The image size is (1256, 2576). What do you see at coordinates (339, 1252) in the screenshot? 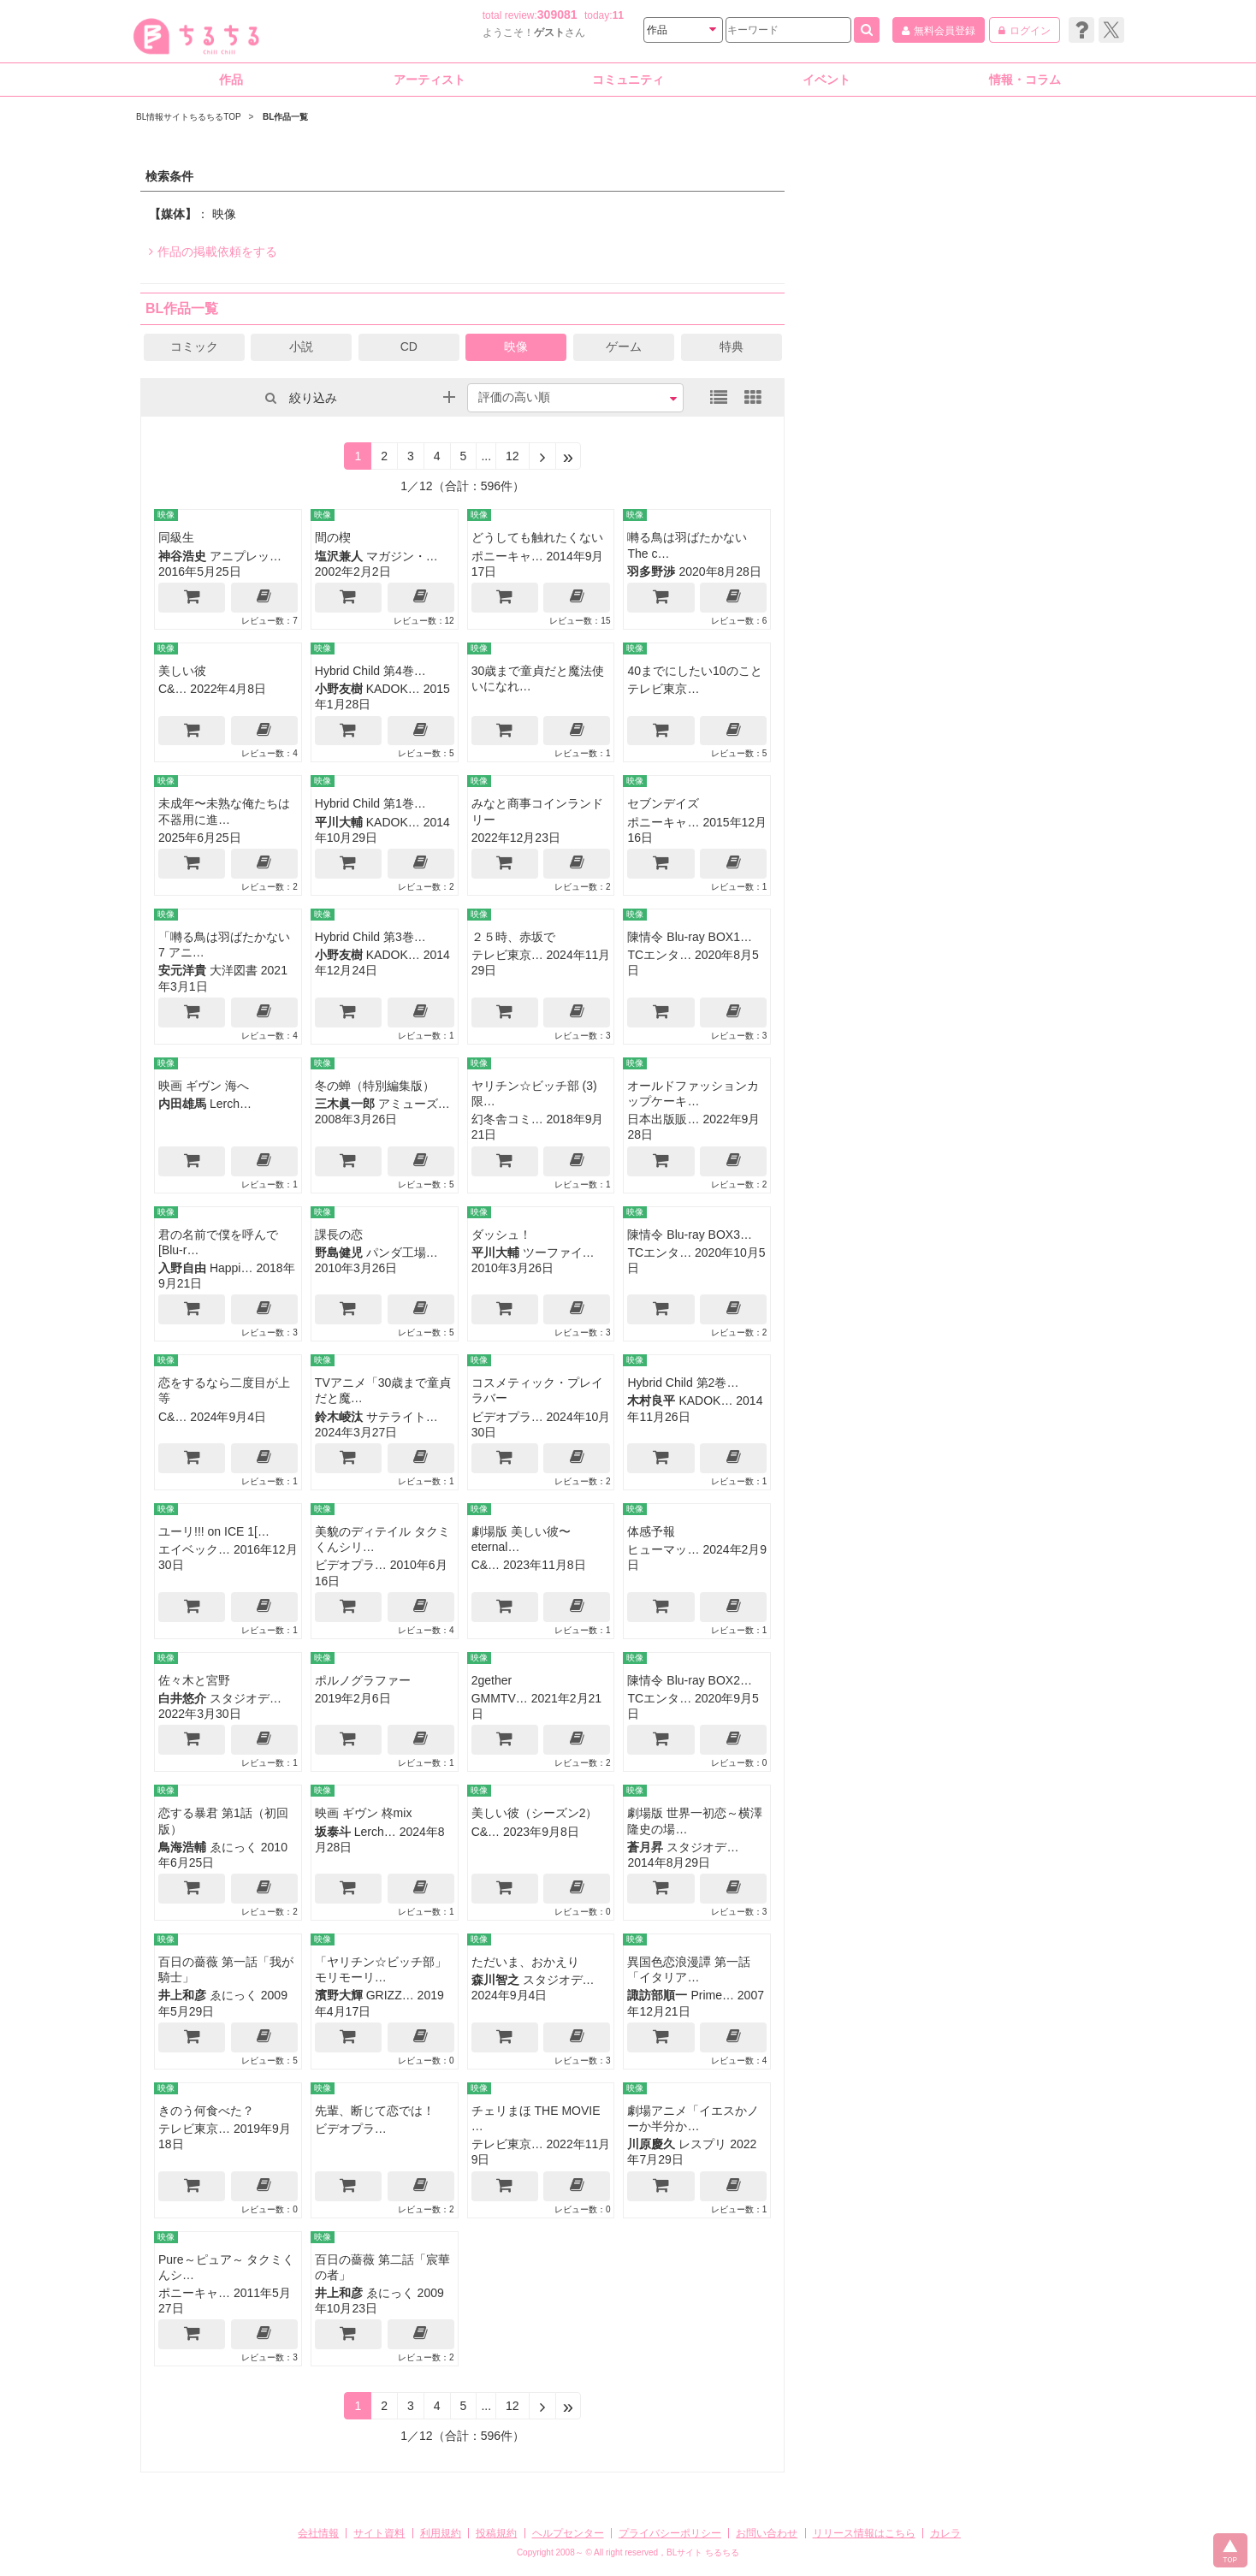
I see `野島健児` at bounding box center [339, 1252].